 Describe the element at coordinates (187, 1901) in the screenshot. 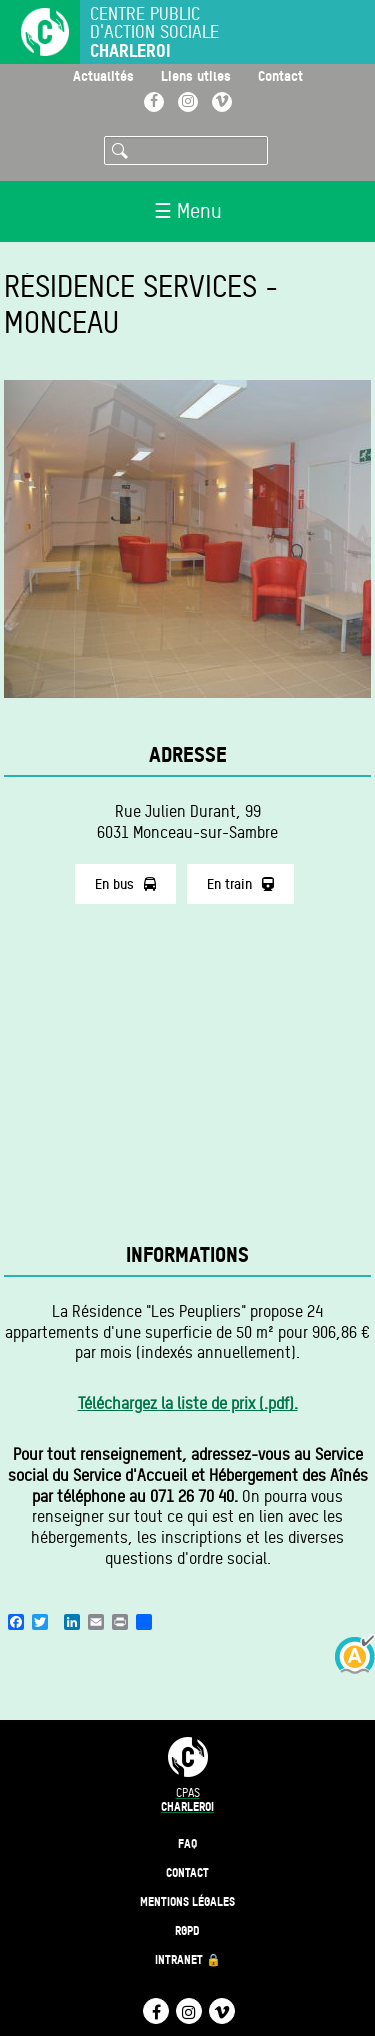

I see `Mentions légales` at that location.